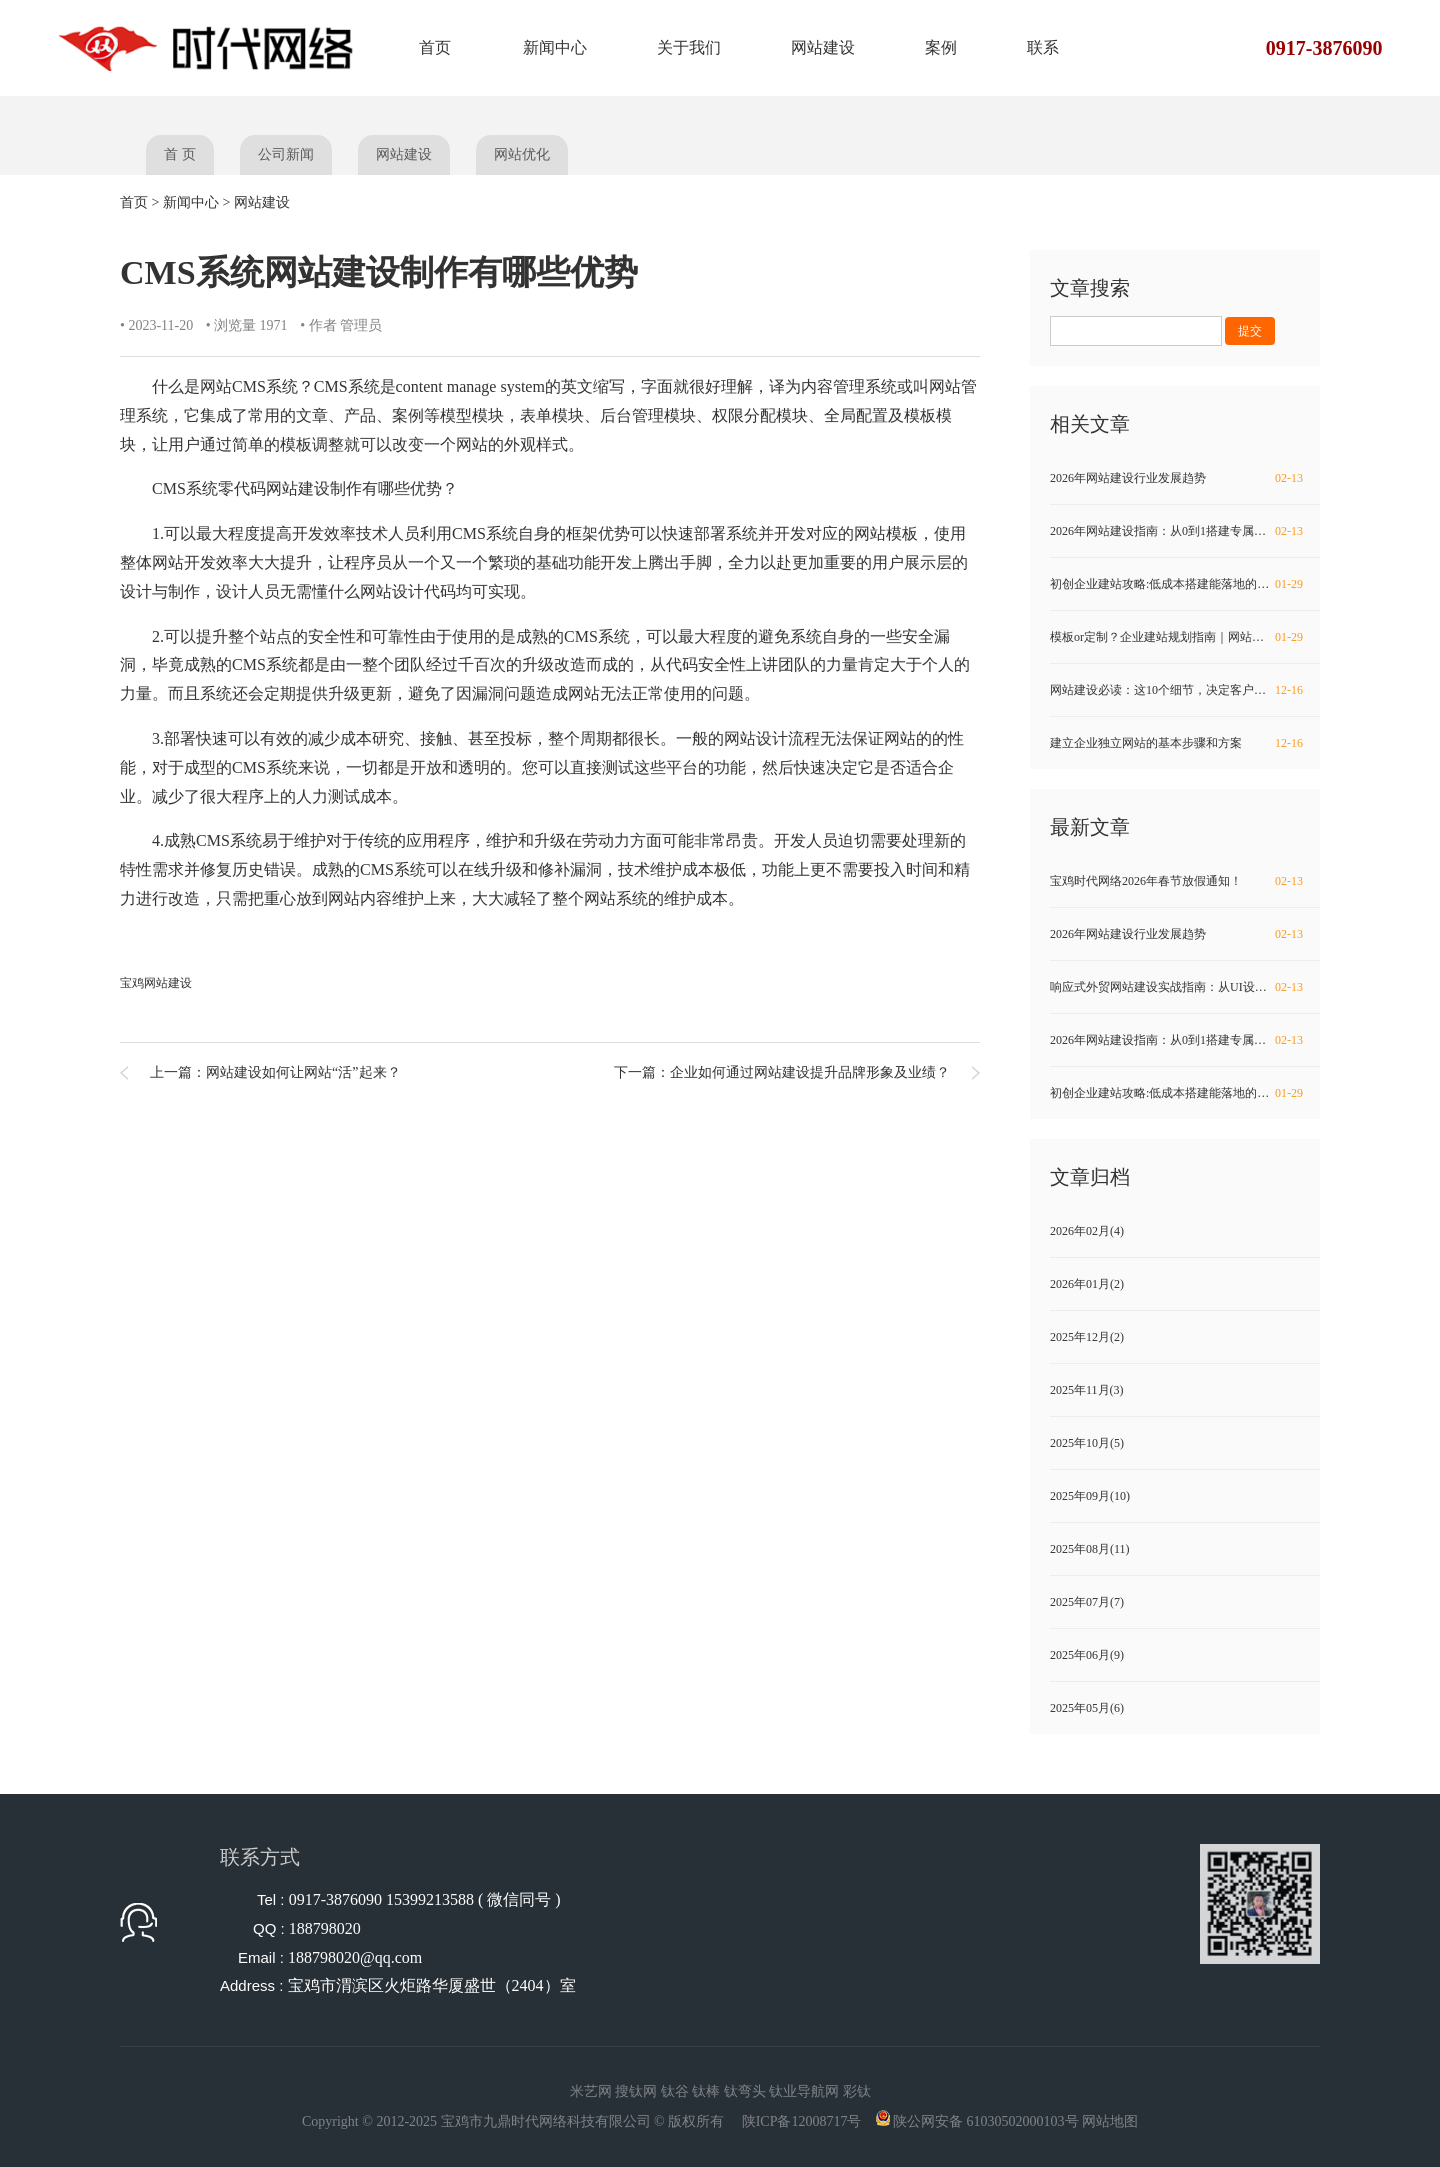 The width and height of the screenshot is (1440, 2167). Describe the element at coordinates (810, 1072) in the screenshot. I see `企业如何通过网站建设提升品牌形象及业绩？` at that location.